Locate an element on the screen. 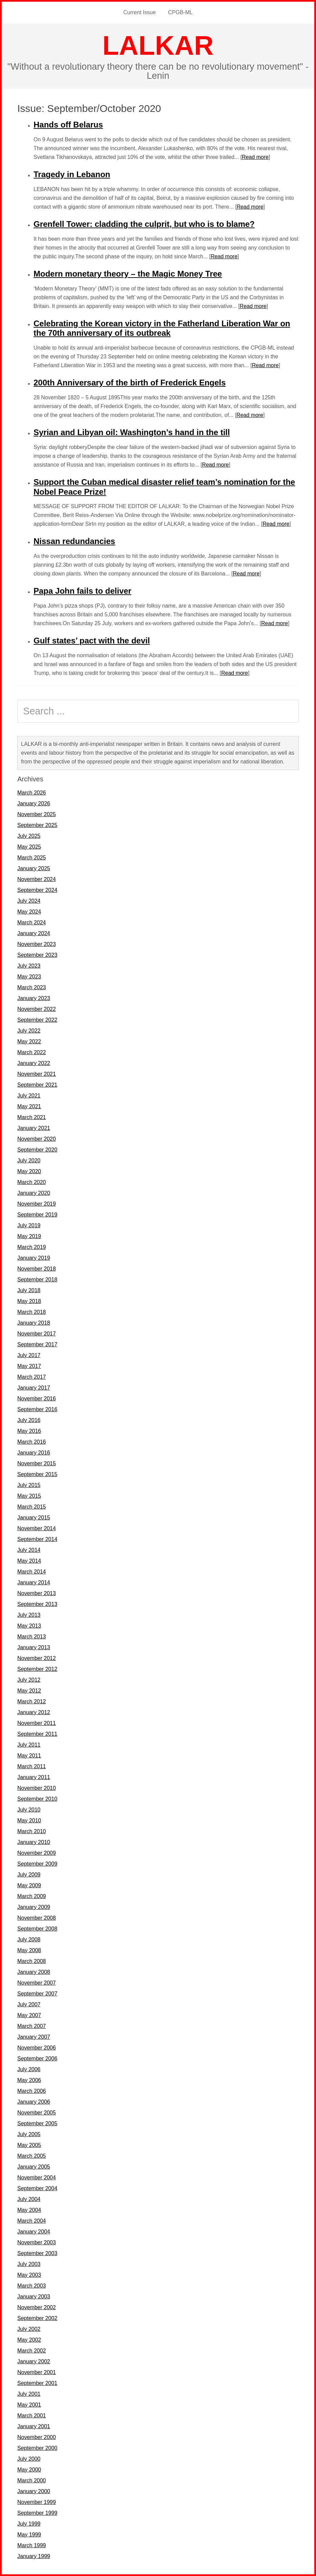 The height and width of the screenshot is (2576, 316). November 2005 is located at coordinates (36, 2113).